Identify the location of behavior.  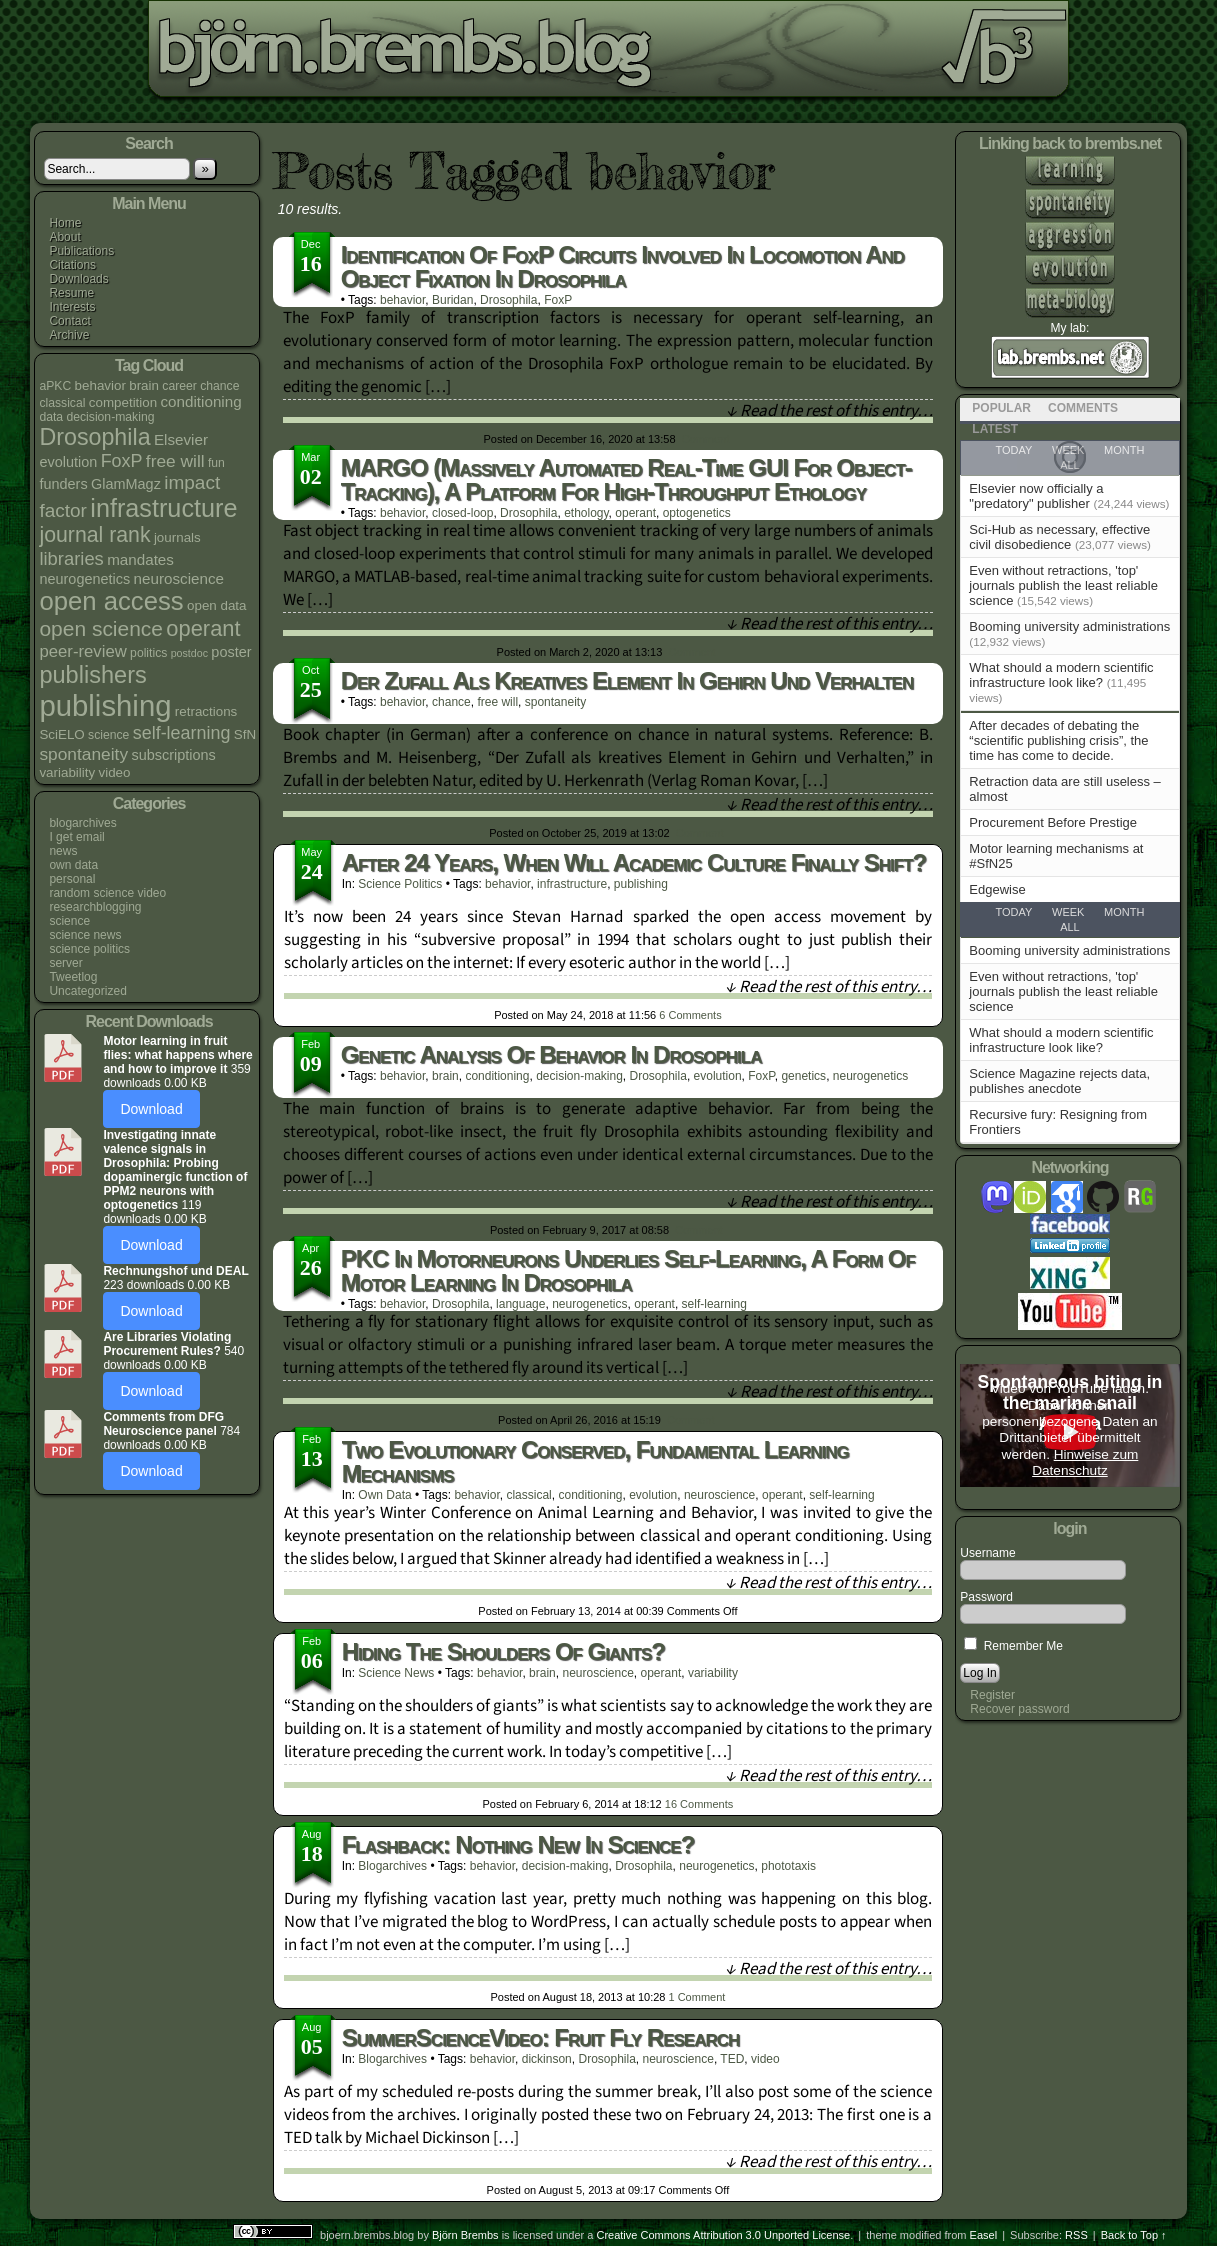
(402, 300).